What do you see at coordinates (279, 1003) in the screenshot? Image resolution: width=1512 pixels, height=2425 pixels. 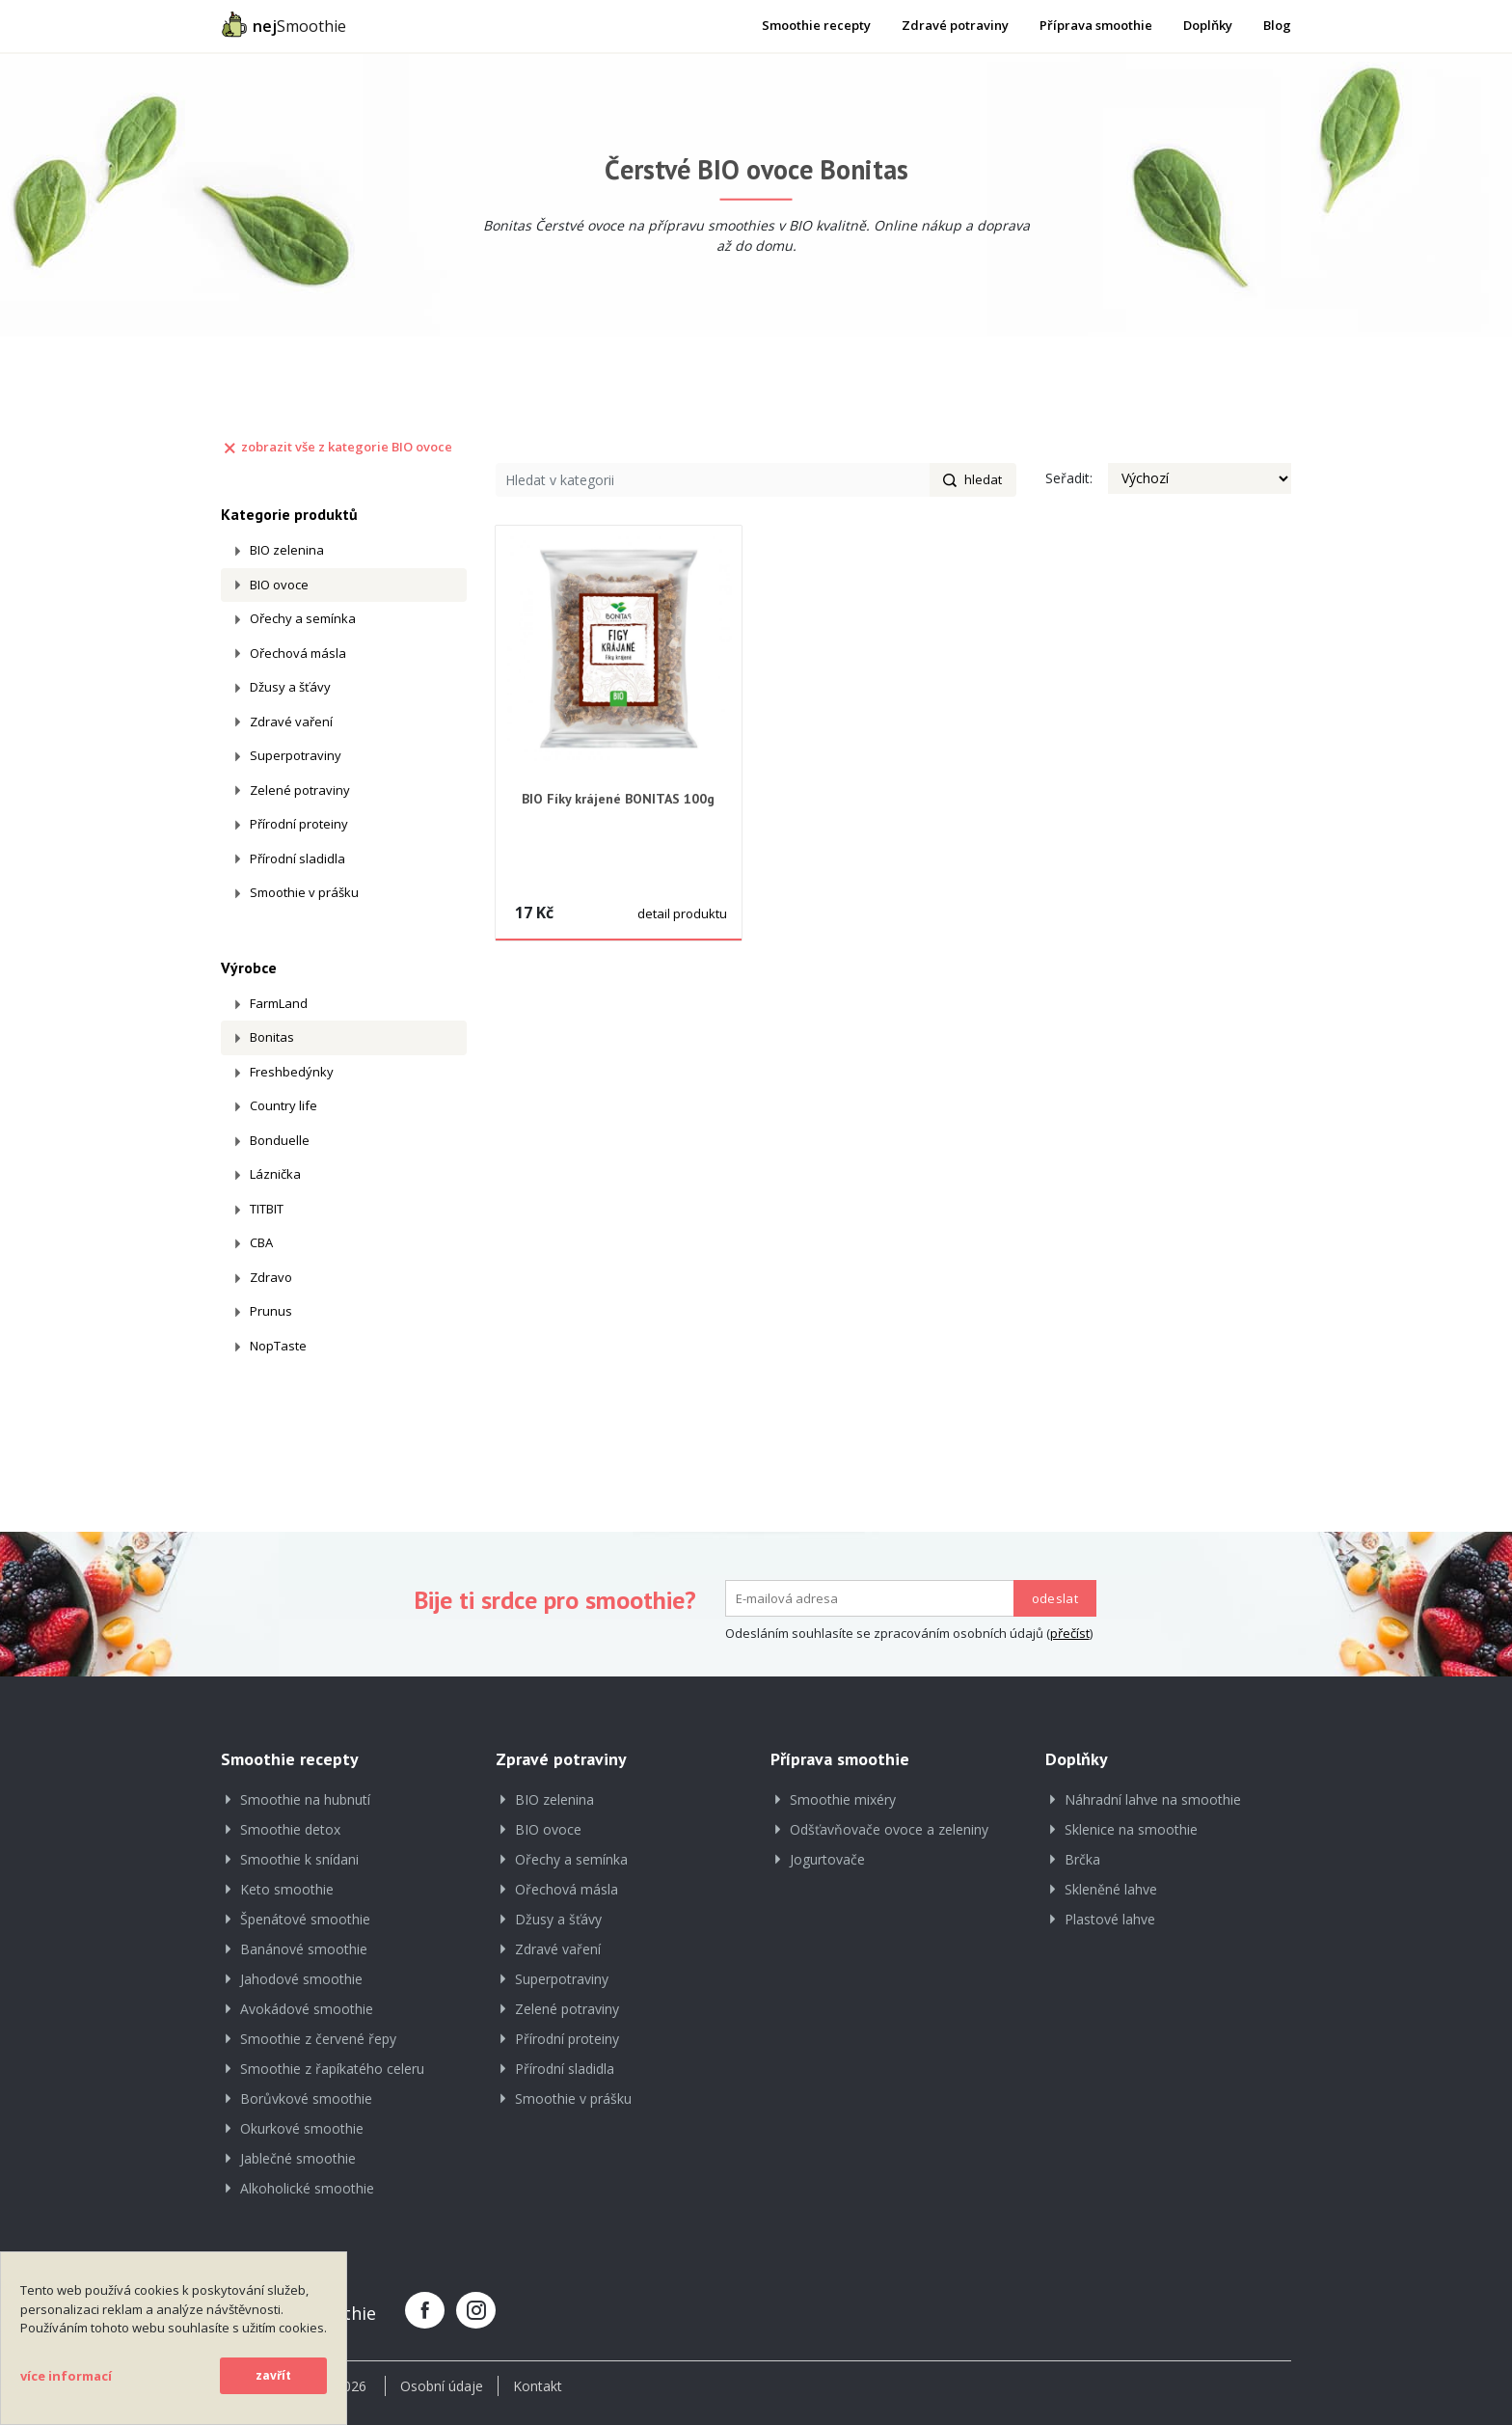 I see `FarmLand` at bounding box center [279, 1003].